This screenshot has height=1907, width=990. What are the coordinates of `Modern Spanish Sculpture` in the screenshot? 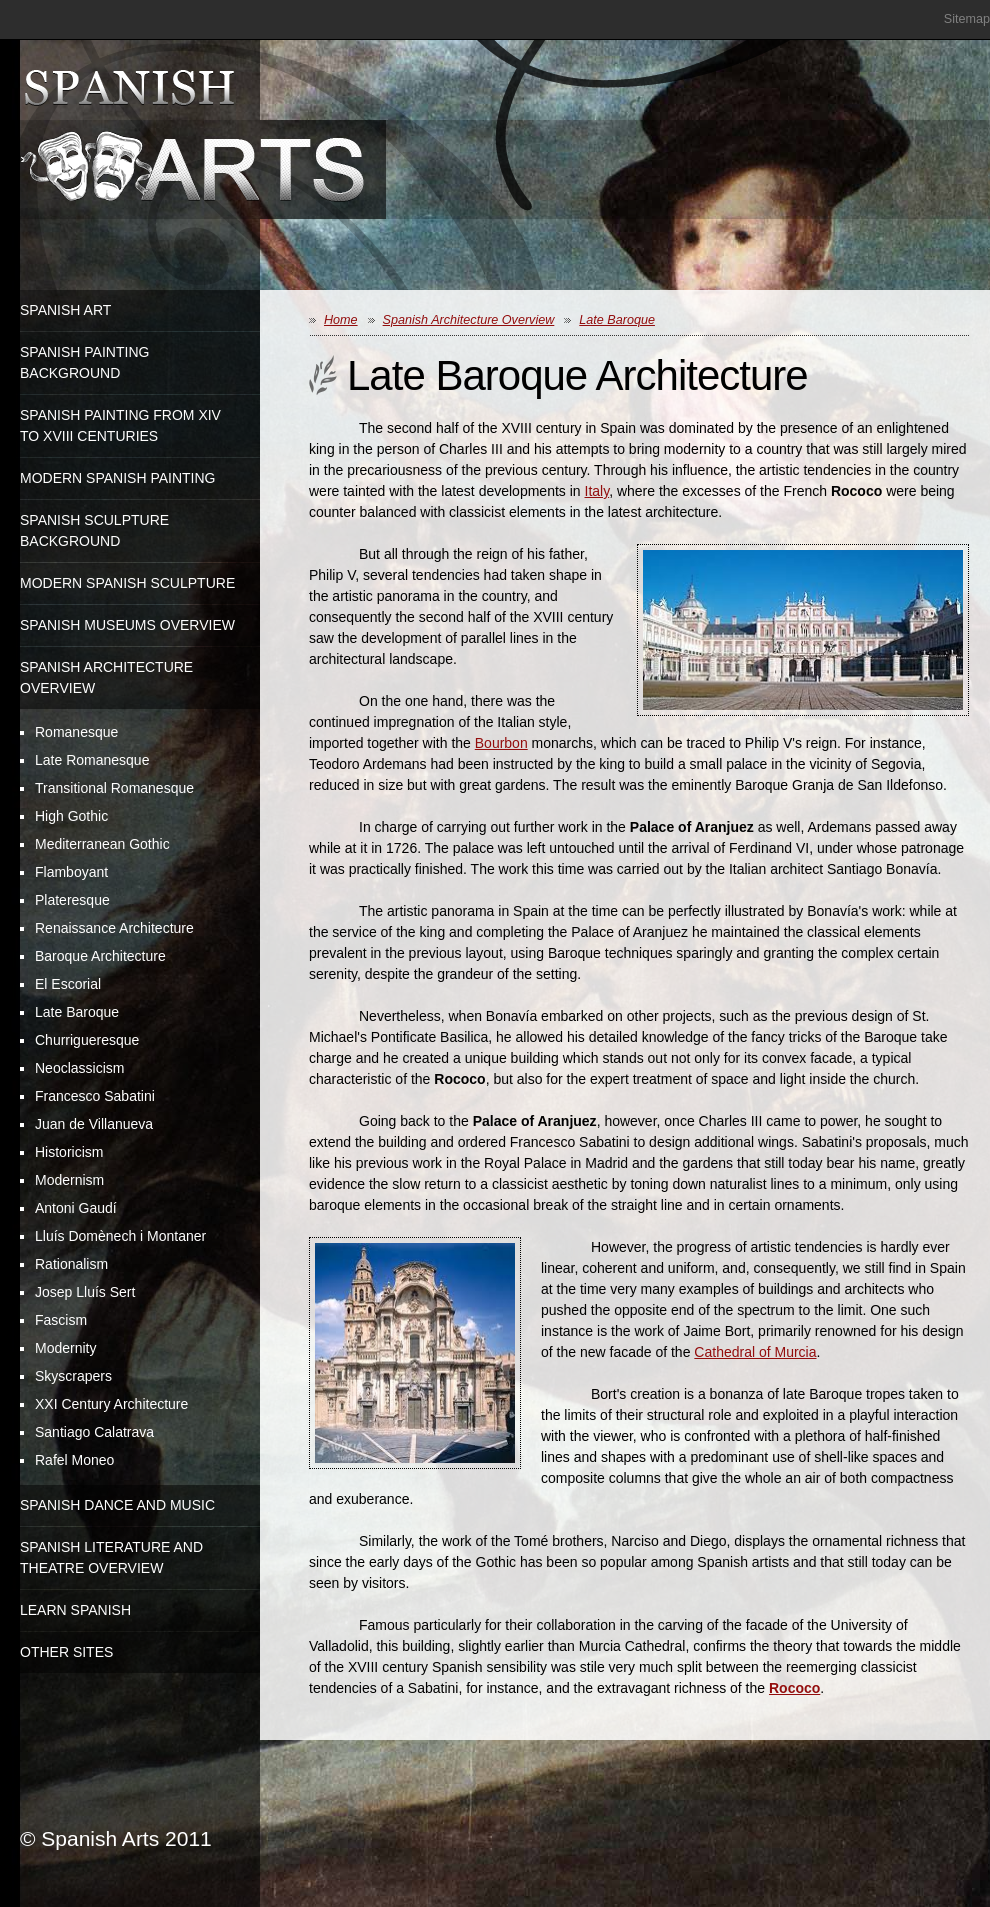 It's located at (127, 583).